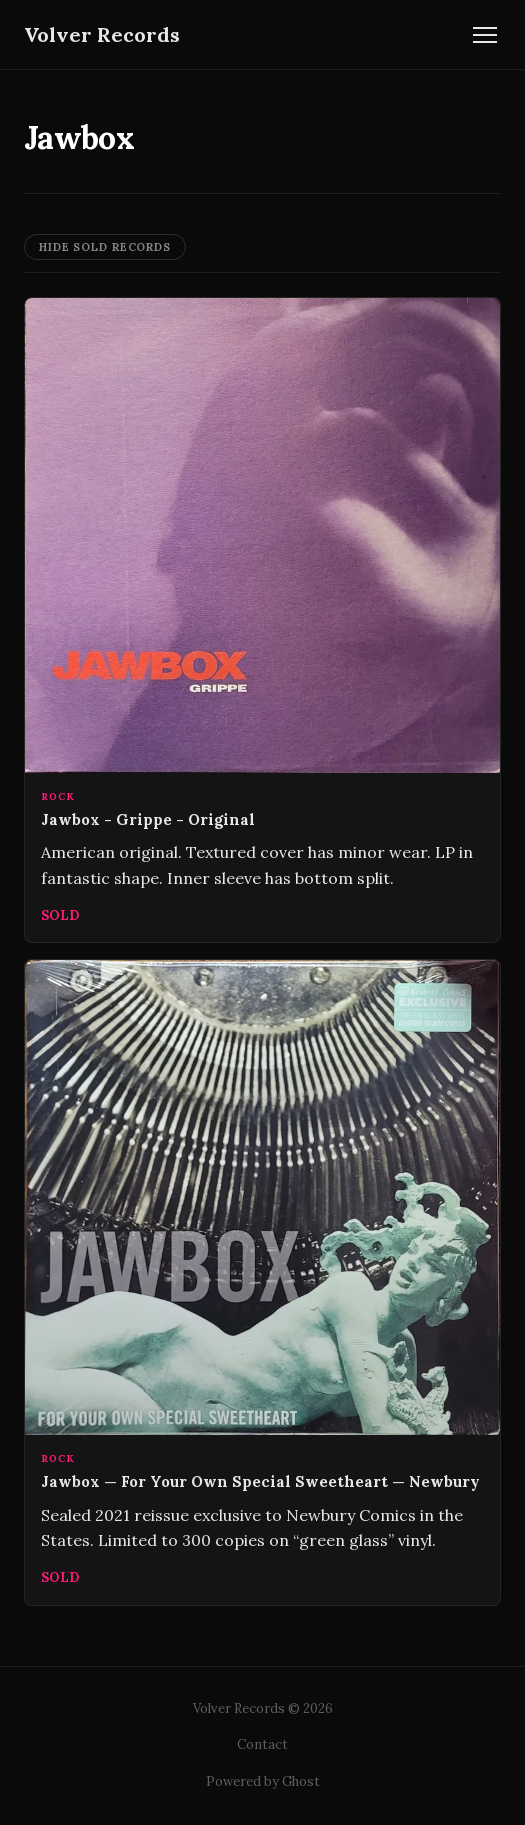  I want to click on Hide Sold Records, so click(105, 247).